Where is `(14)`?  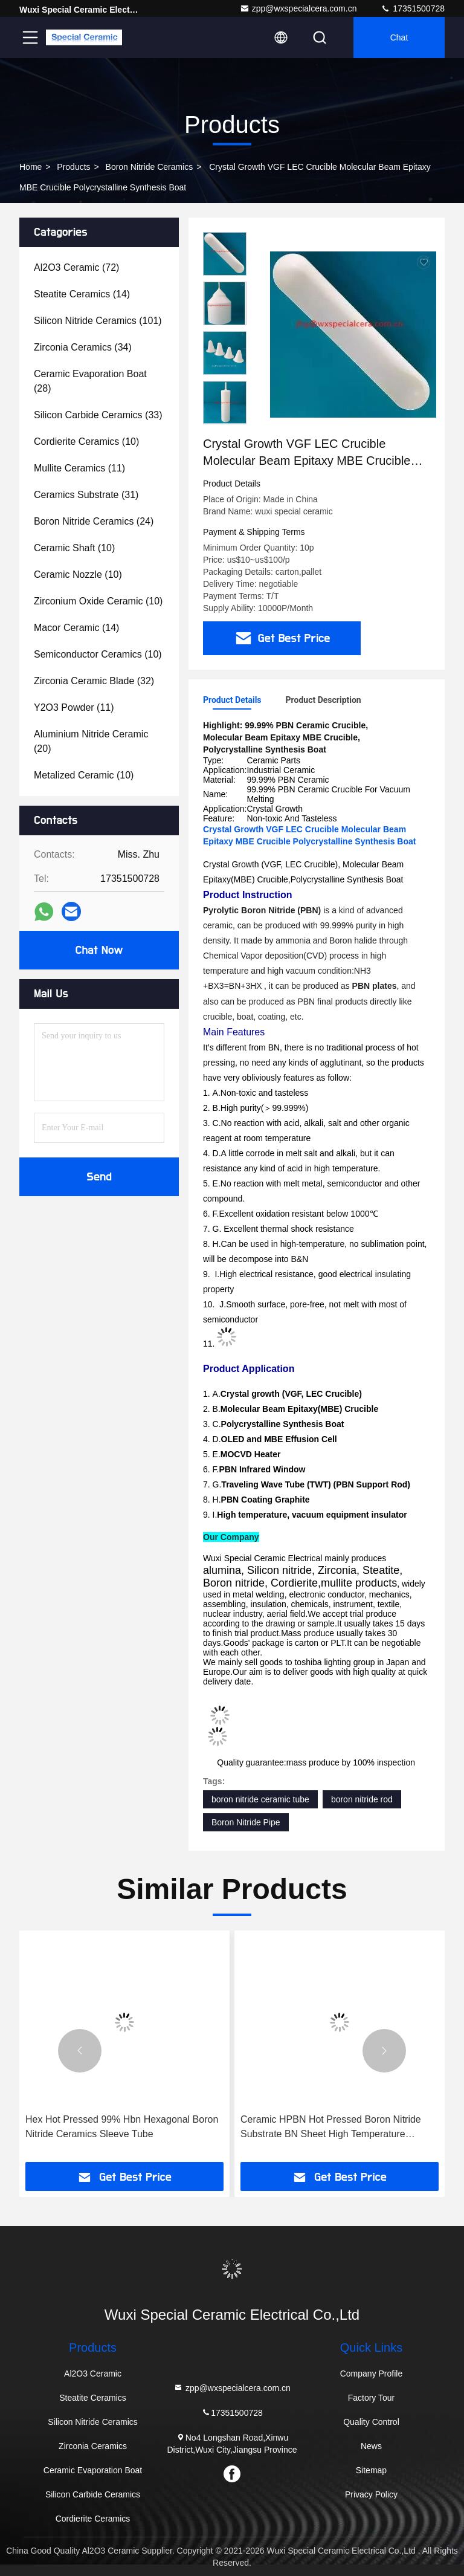
(14) is located at coordinates (82, 294).